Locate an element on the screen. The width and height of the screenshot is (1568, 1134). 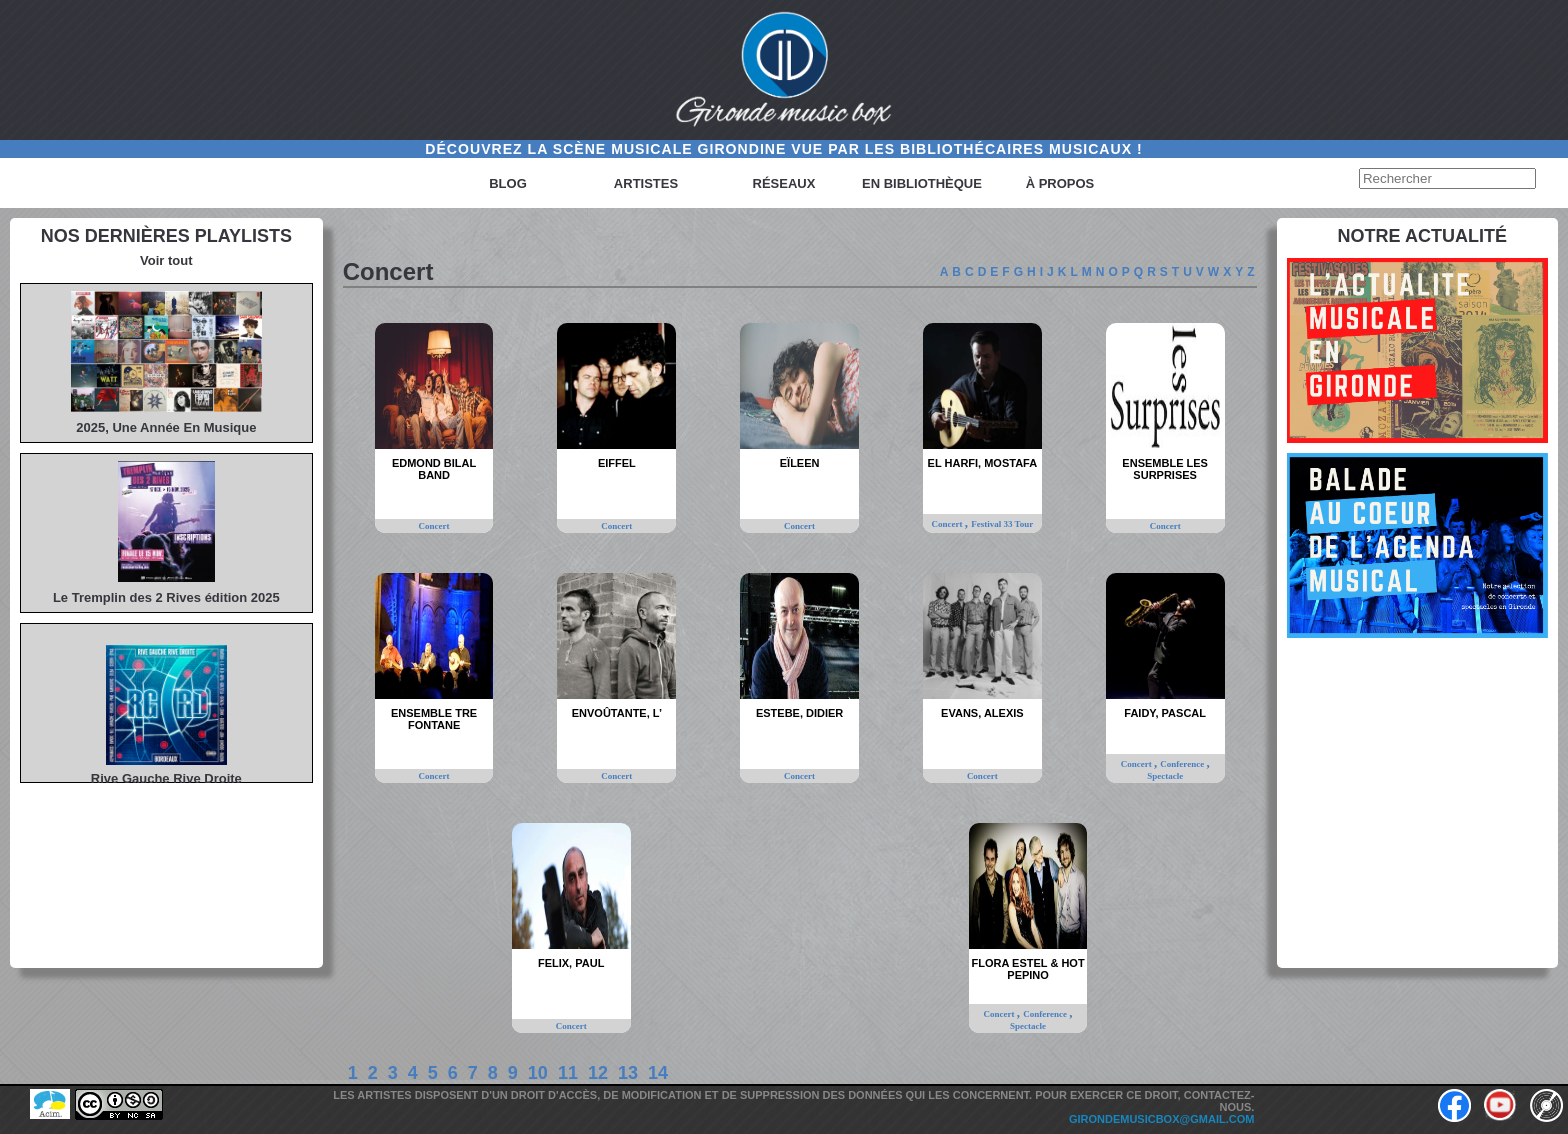
13 is located at coordinates (628, 1073).